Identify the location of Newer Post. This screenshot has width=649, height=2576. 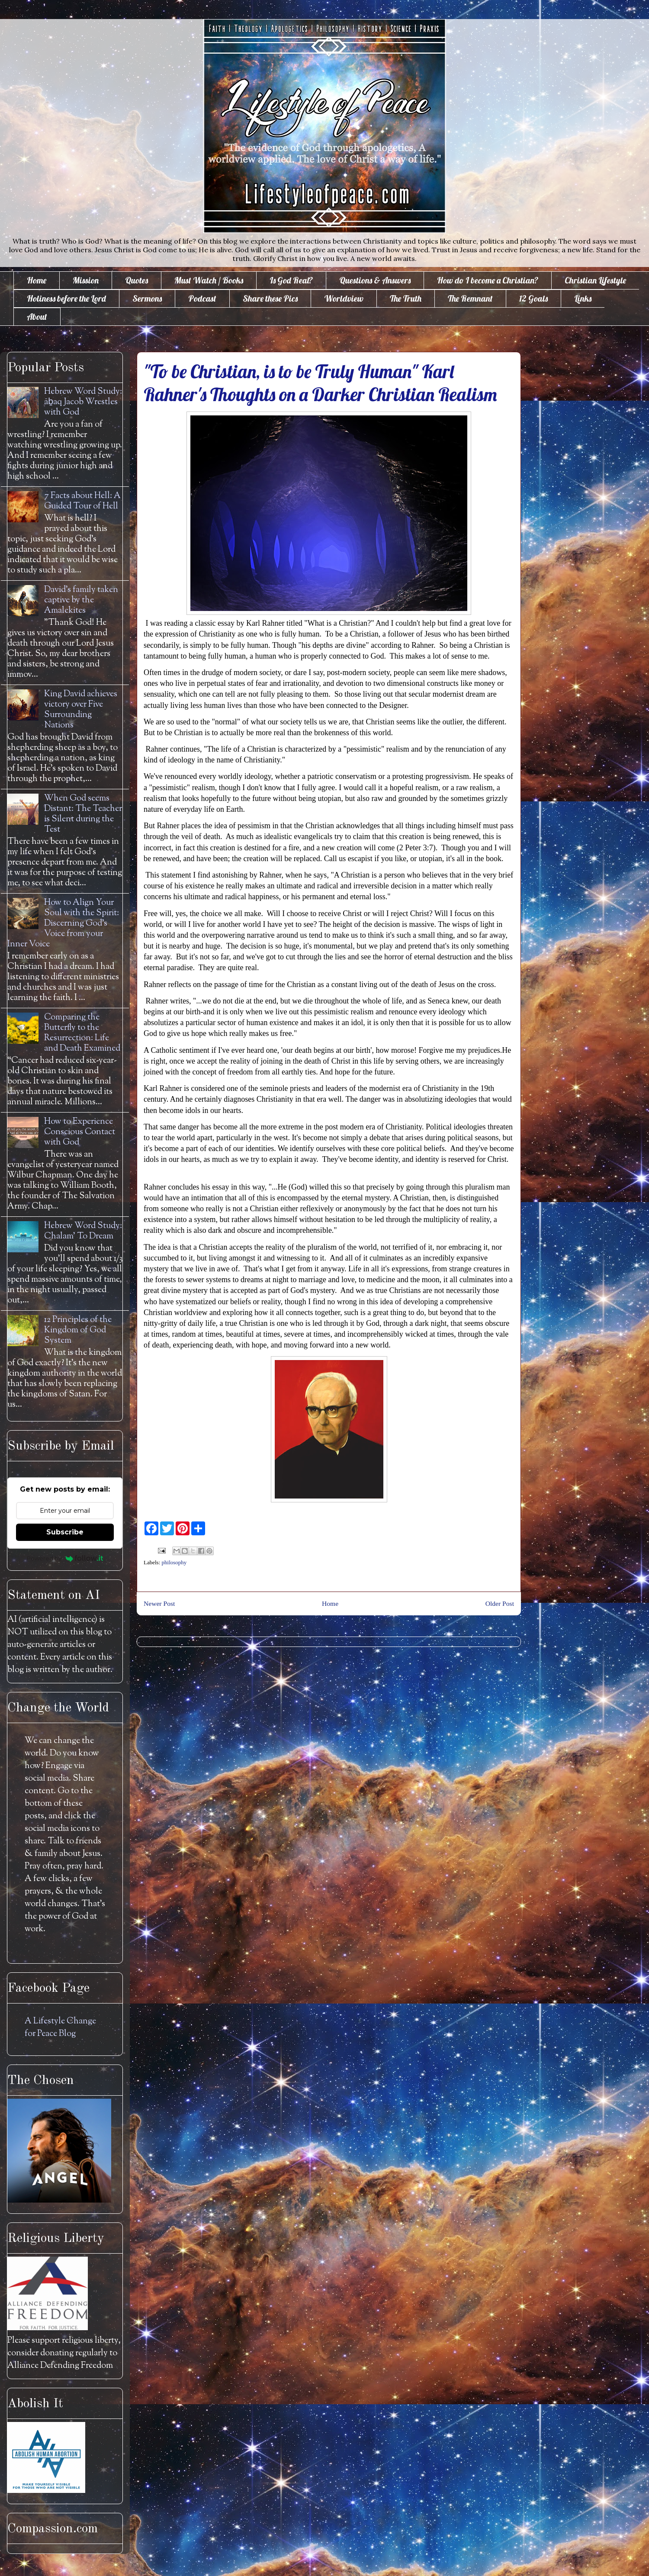
(159, 1603).